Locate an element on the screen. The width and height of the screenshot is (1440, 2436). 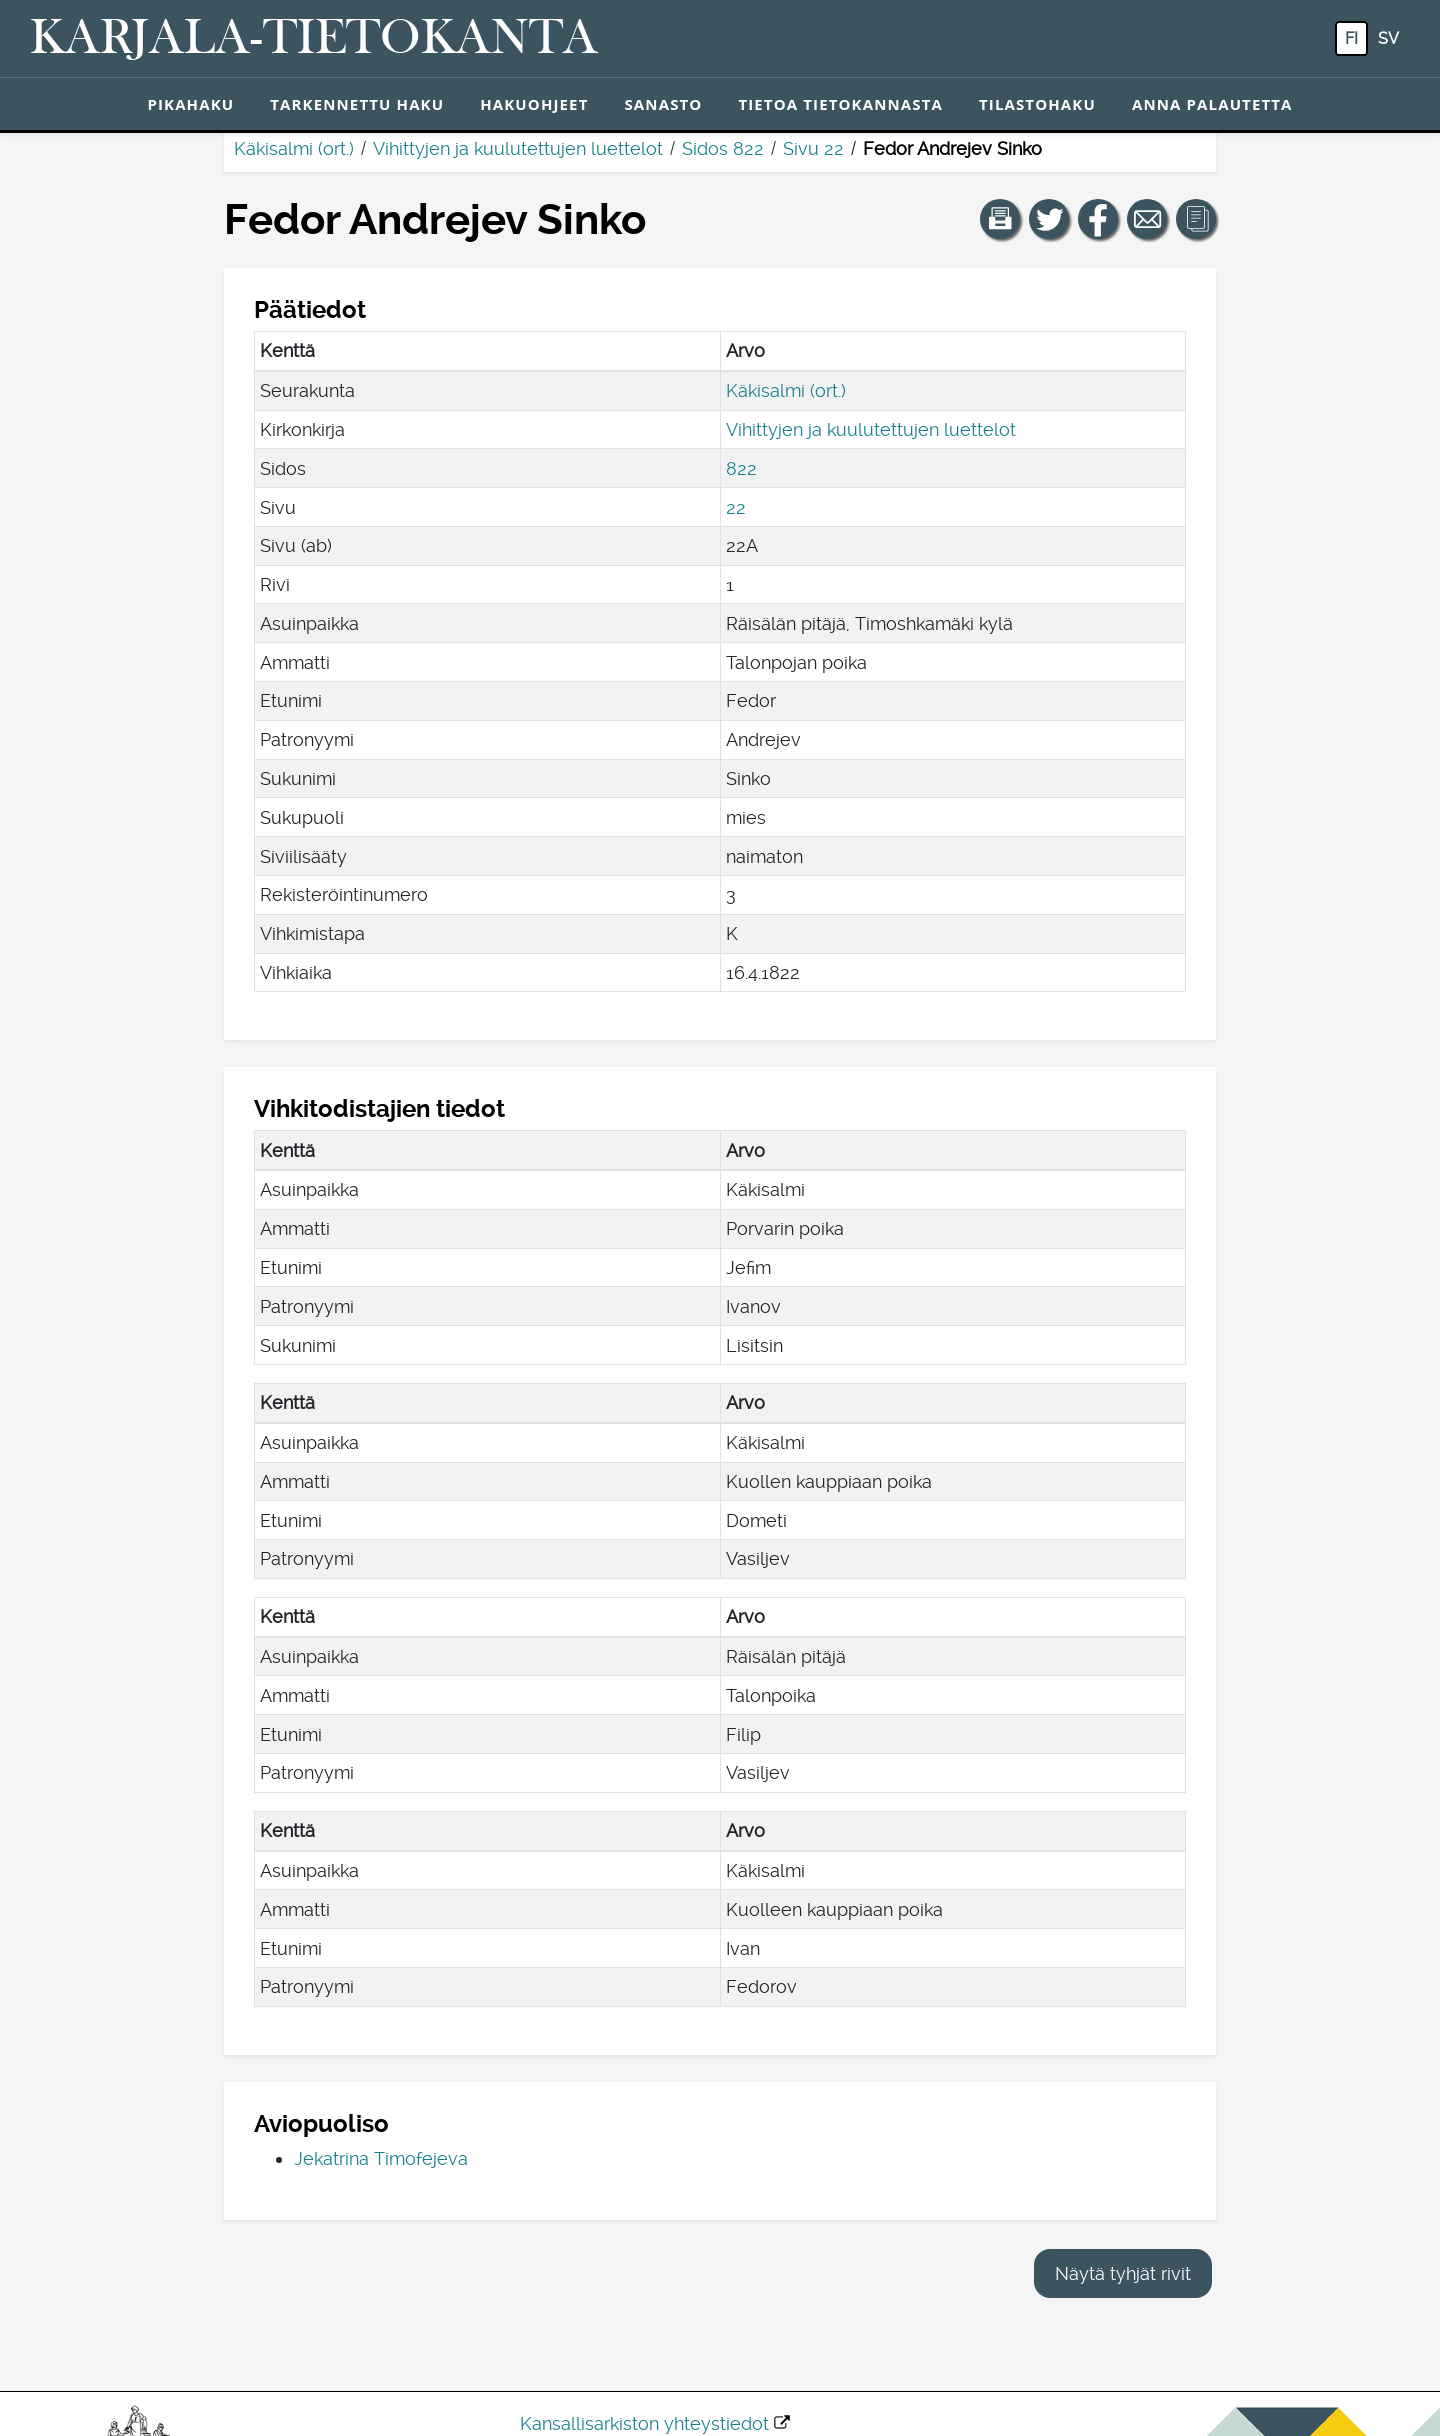
[Jaa linkki tälle sivulle sähköpostilla.] is located at coordinates (1147, 219).